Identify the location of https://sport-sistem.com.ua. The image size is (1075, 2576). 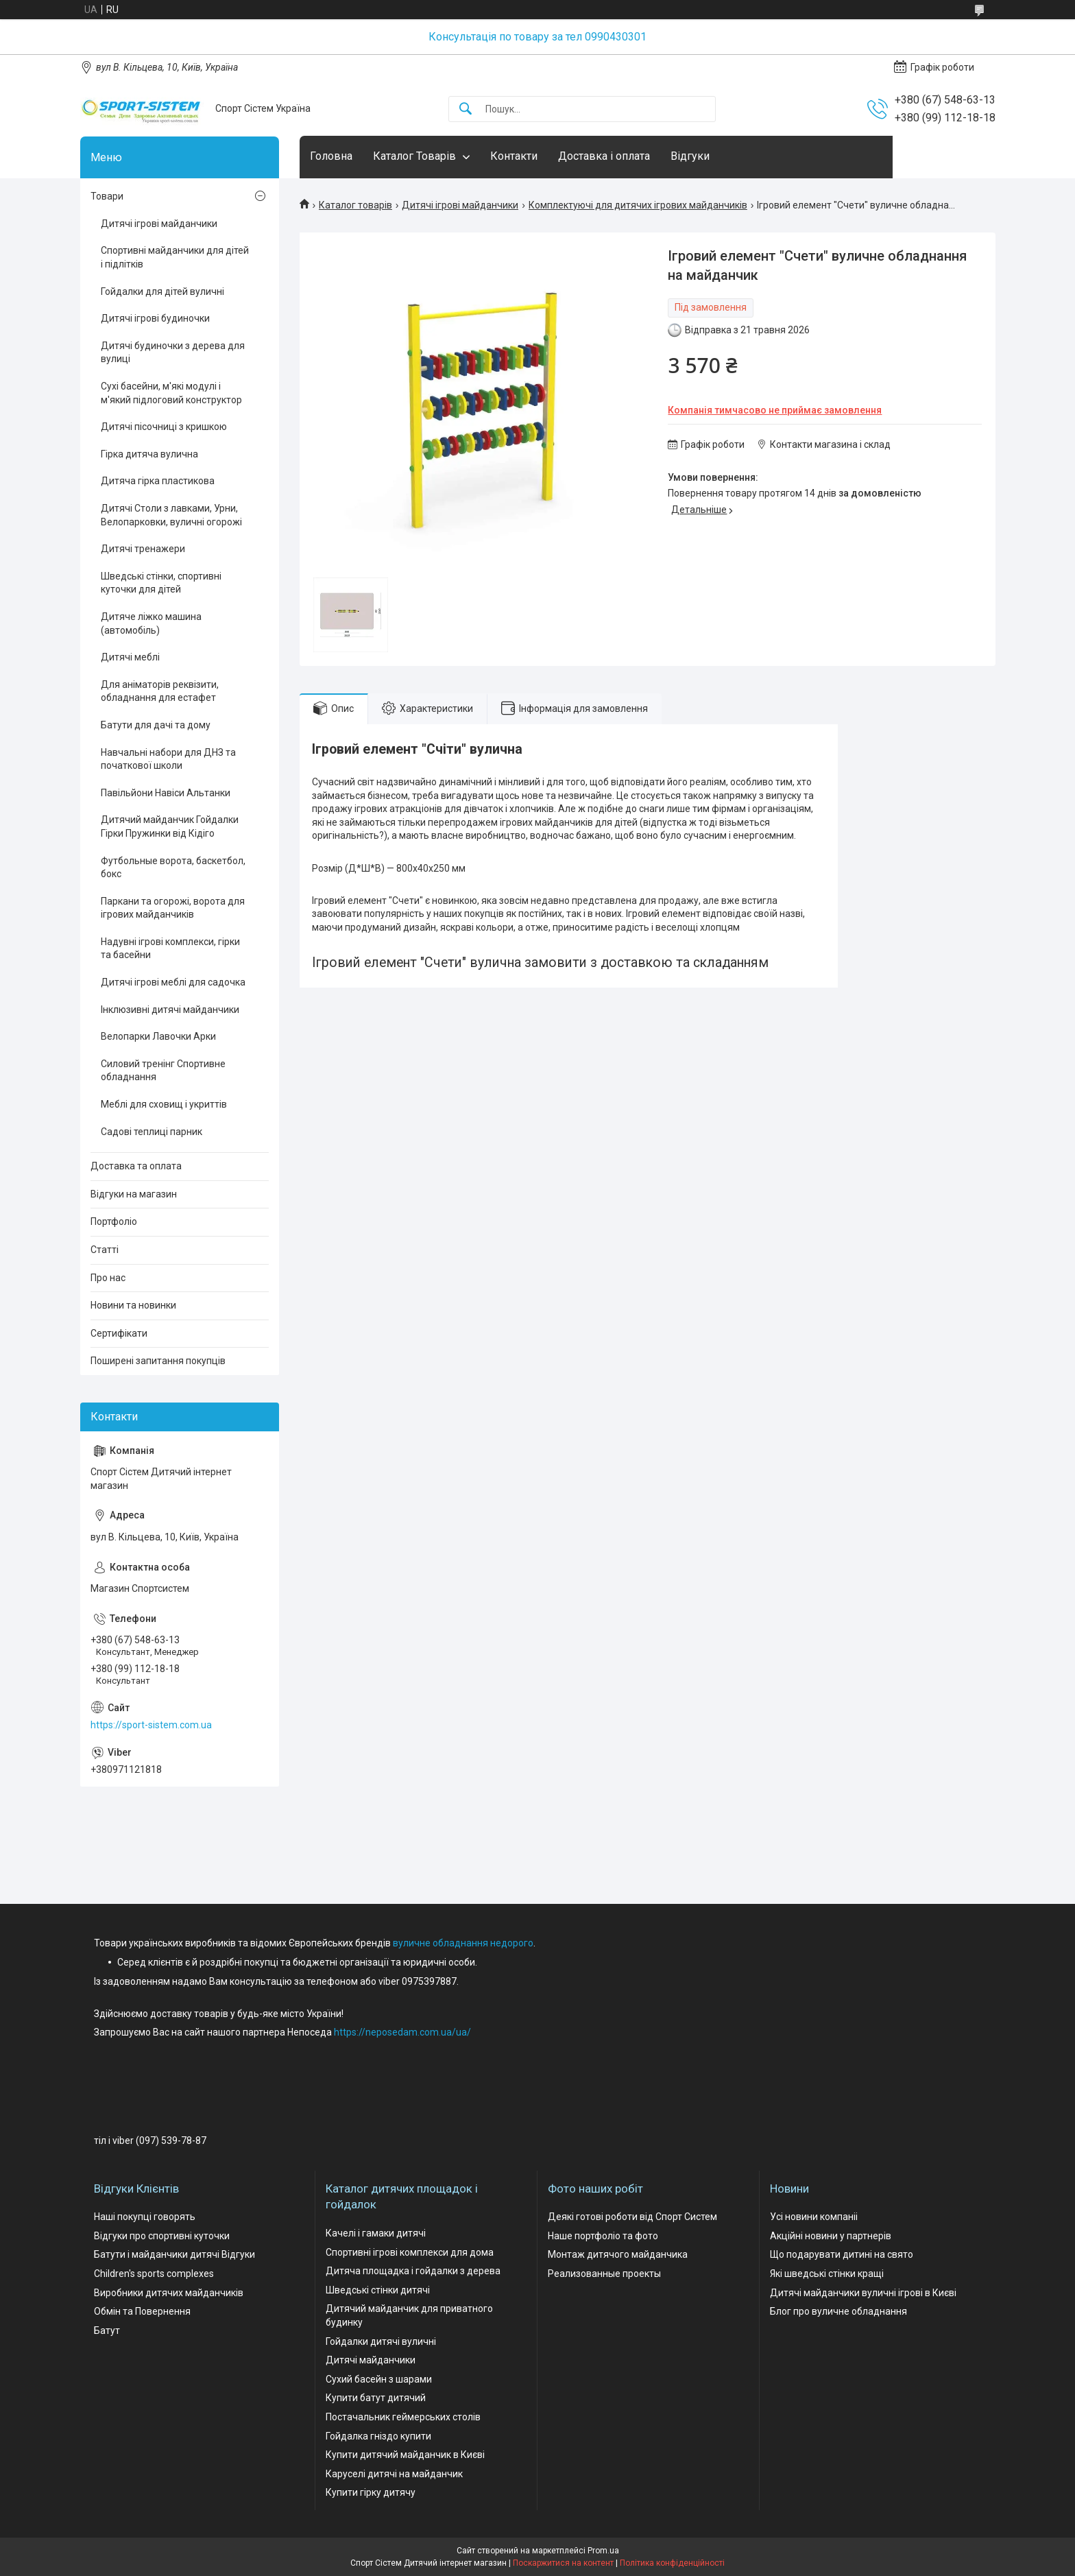
(151, 1724).